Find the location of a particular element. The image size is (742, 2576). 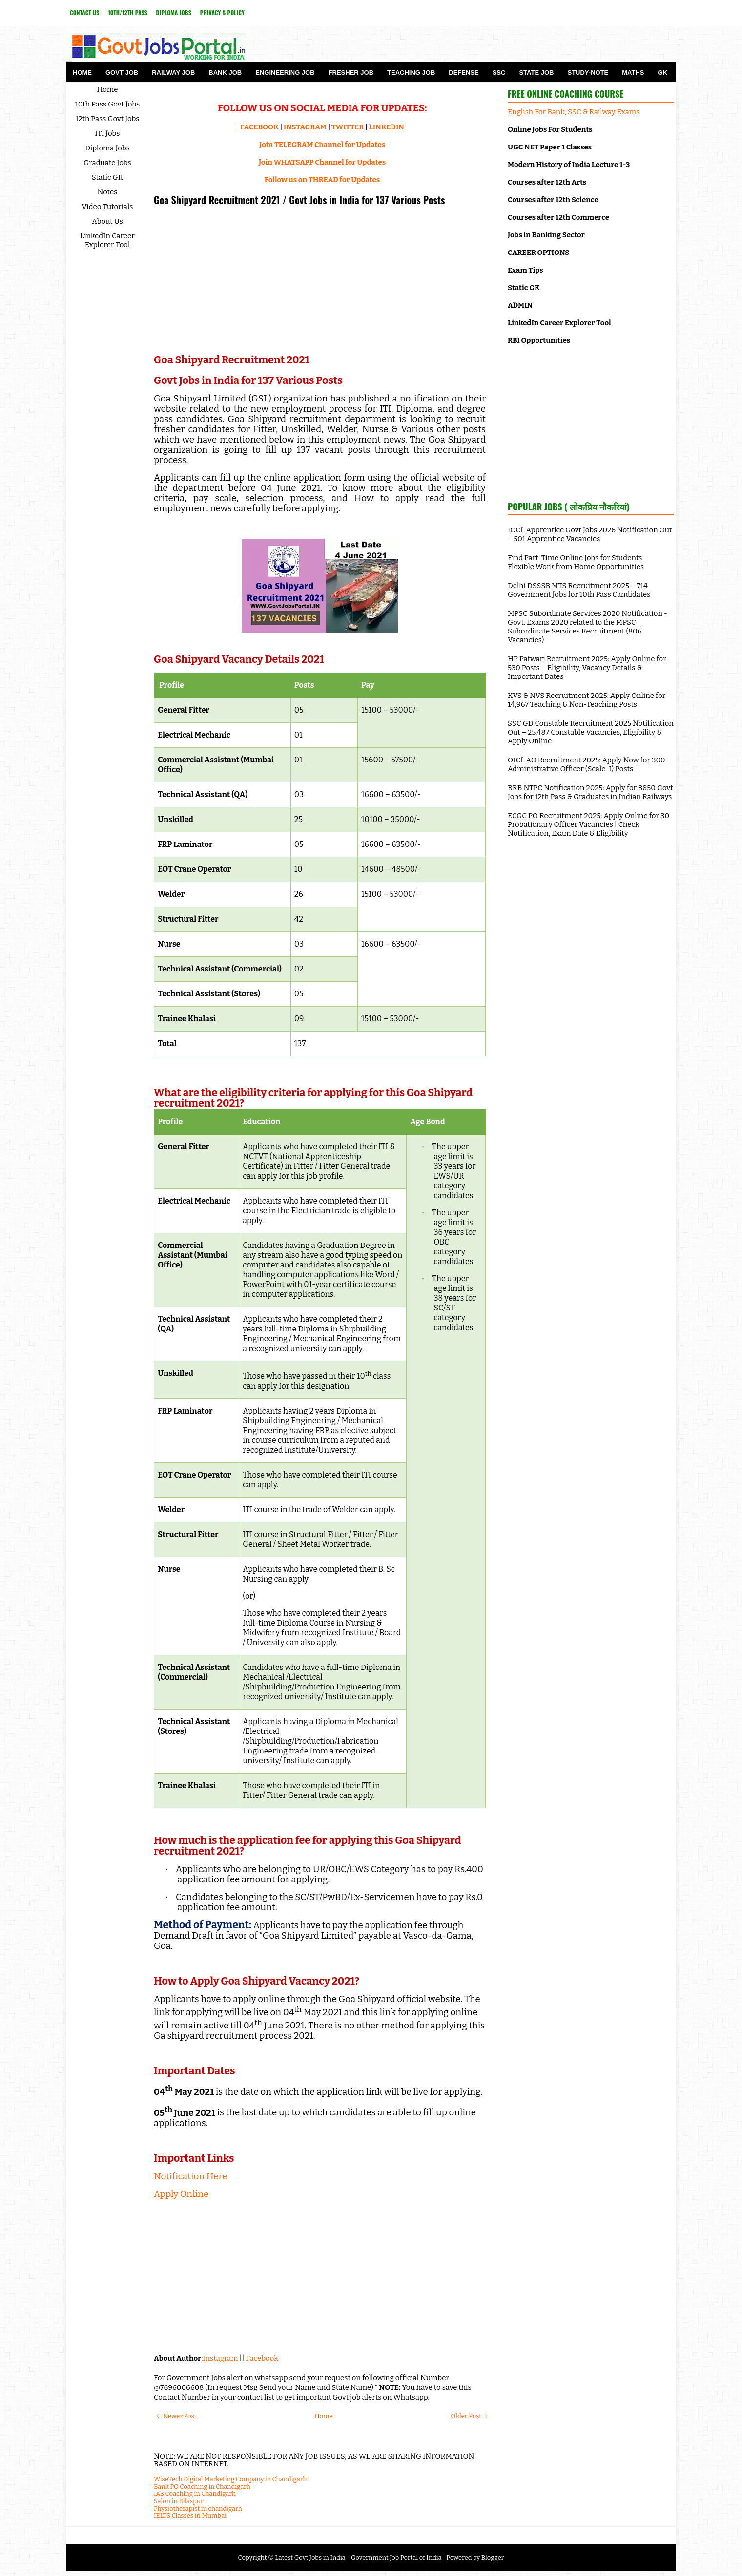

IELTS Classes in Mumbai is located at coordinates (190, 2515).